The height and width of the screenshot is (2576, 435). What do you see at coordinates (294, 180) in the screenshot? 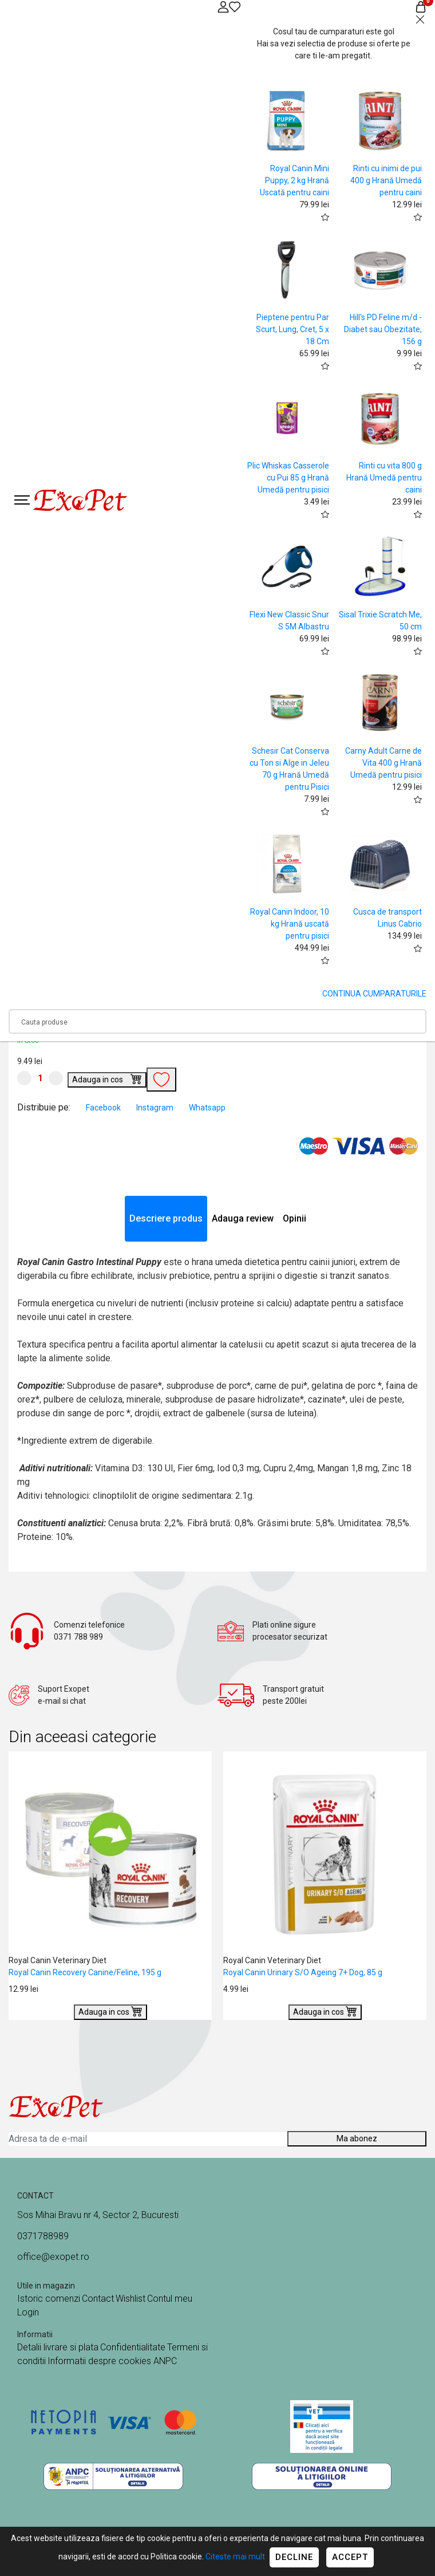
I see `Royal Canin Mini Puppy, 2 kg Hrană Uscată pentru caini` at bounding box center [294, 180].